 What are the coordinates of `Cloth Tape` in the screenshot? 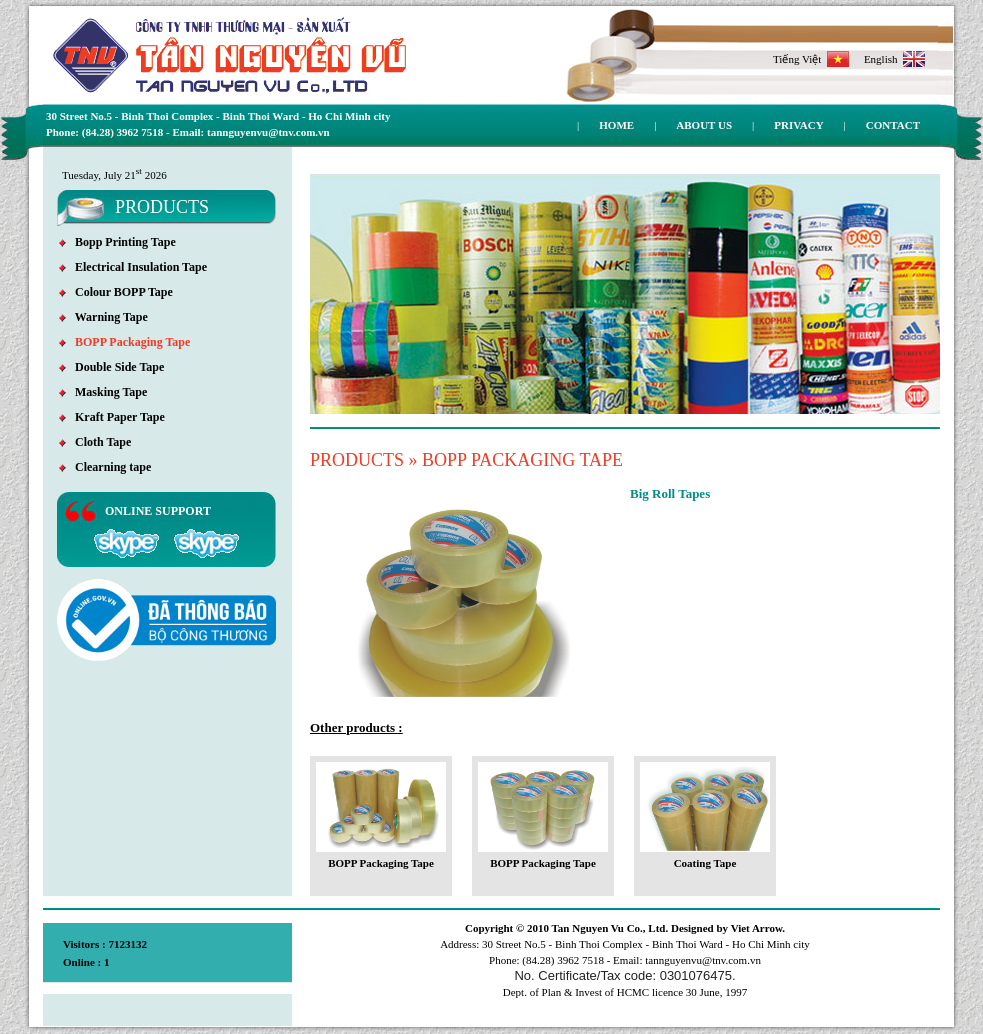 It's located at (95, 442).